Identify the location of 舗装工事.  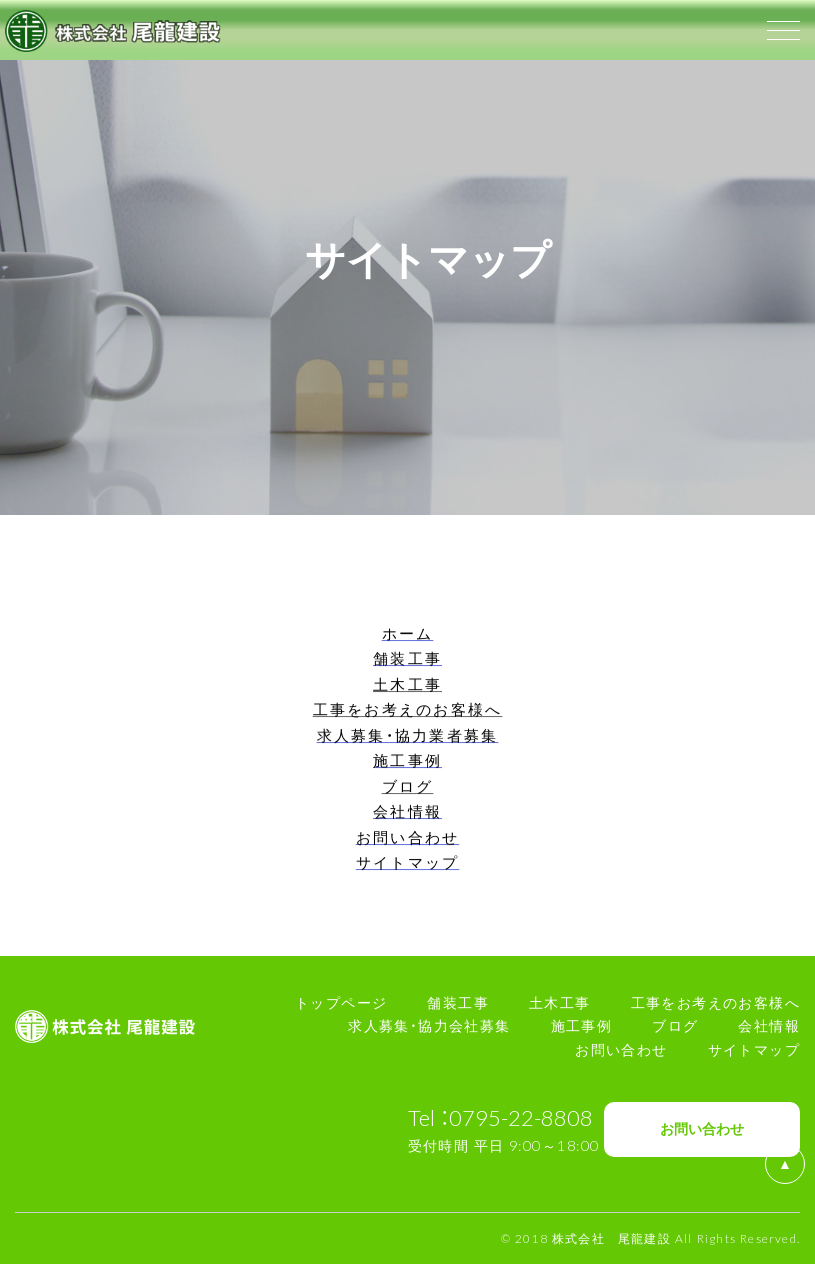
(458, 1002).